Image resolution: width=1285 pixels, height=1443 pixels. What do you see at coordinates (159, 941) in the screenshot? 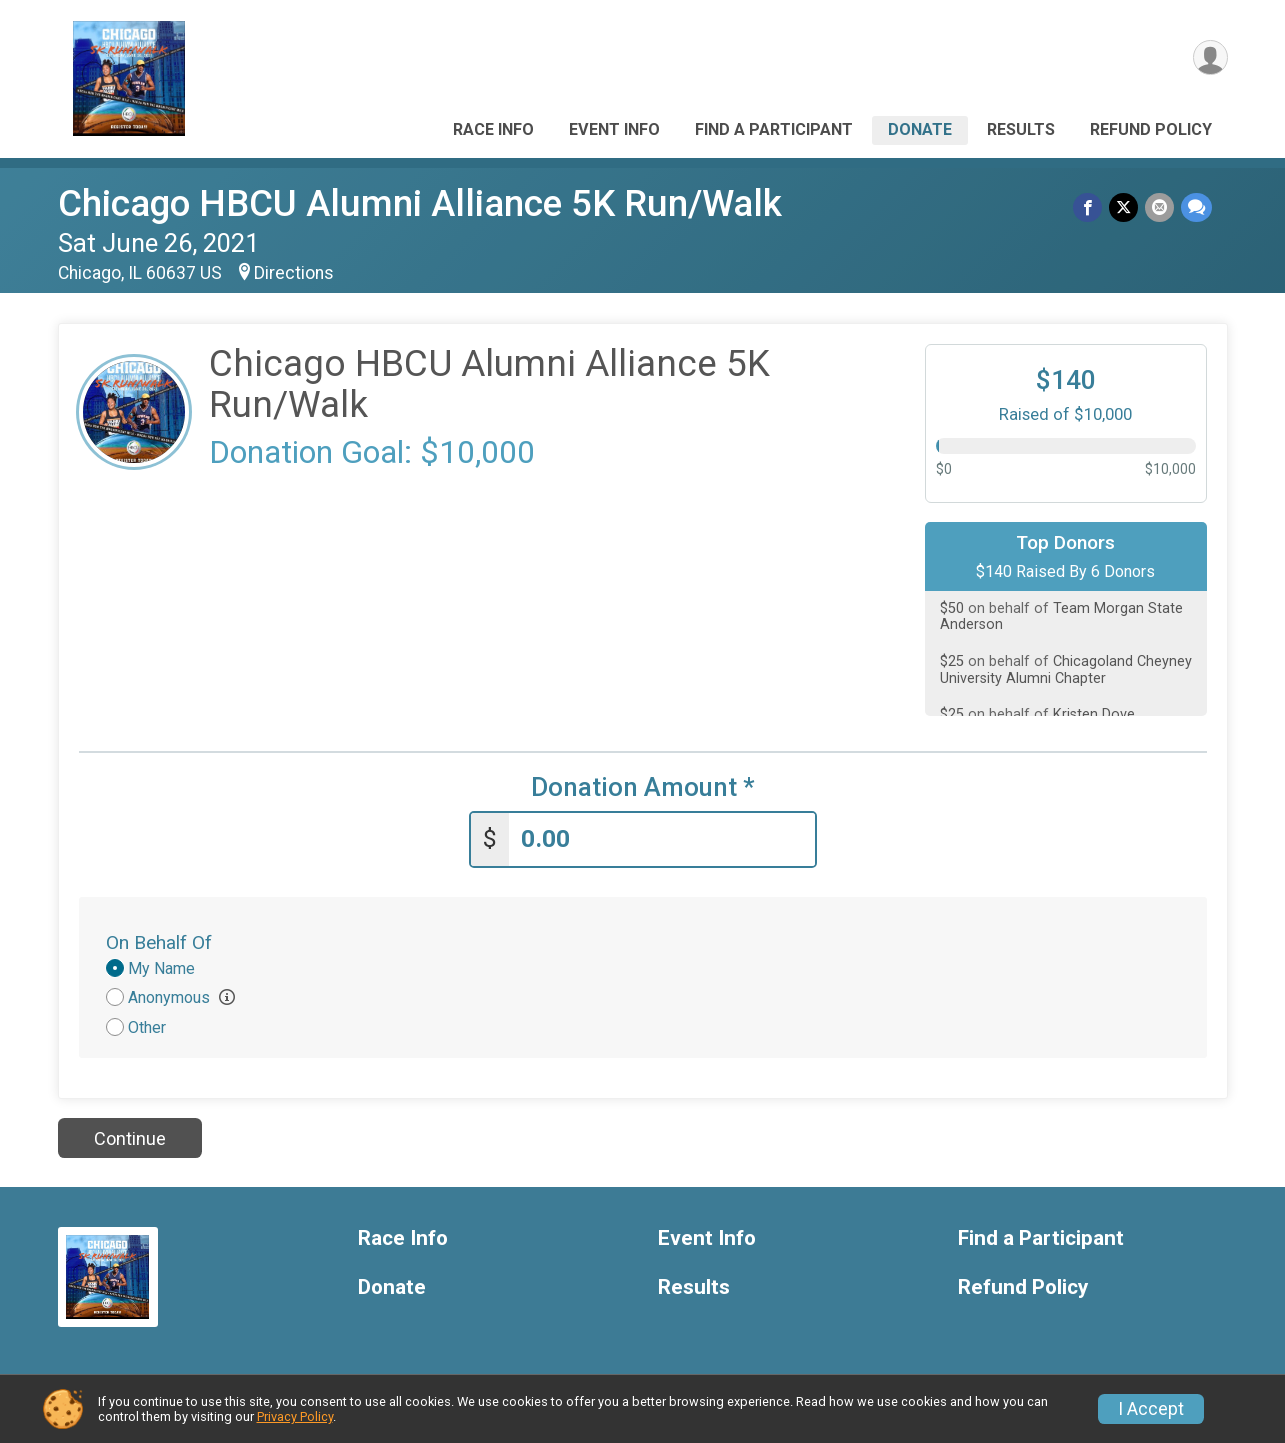
I see `On Behalf Of` at bounding box center [159, 941].